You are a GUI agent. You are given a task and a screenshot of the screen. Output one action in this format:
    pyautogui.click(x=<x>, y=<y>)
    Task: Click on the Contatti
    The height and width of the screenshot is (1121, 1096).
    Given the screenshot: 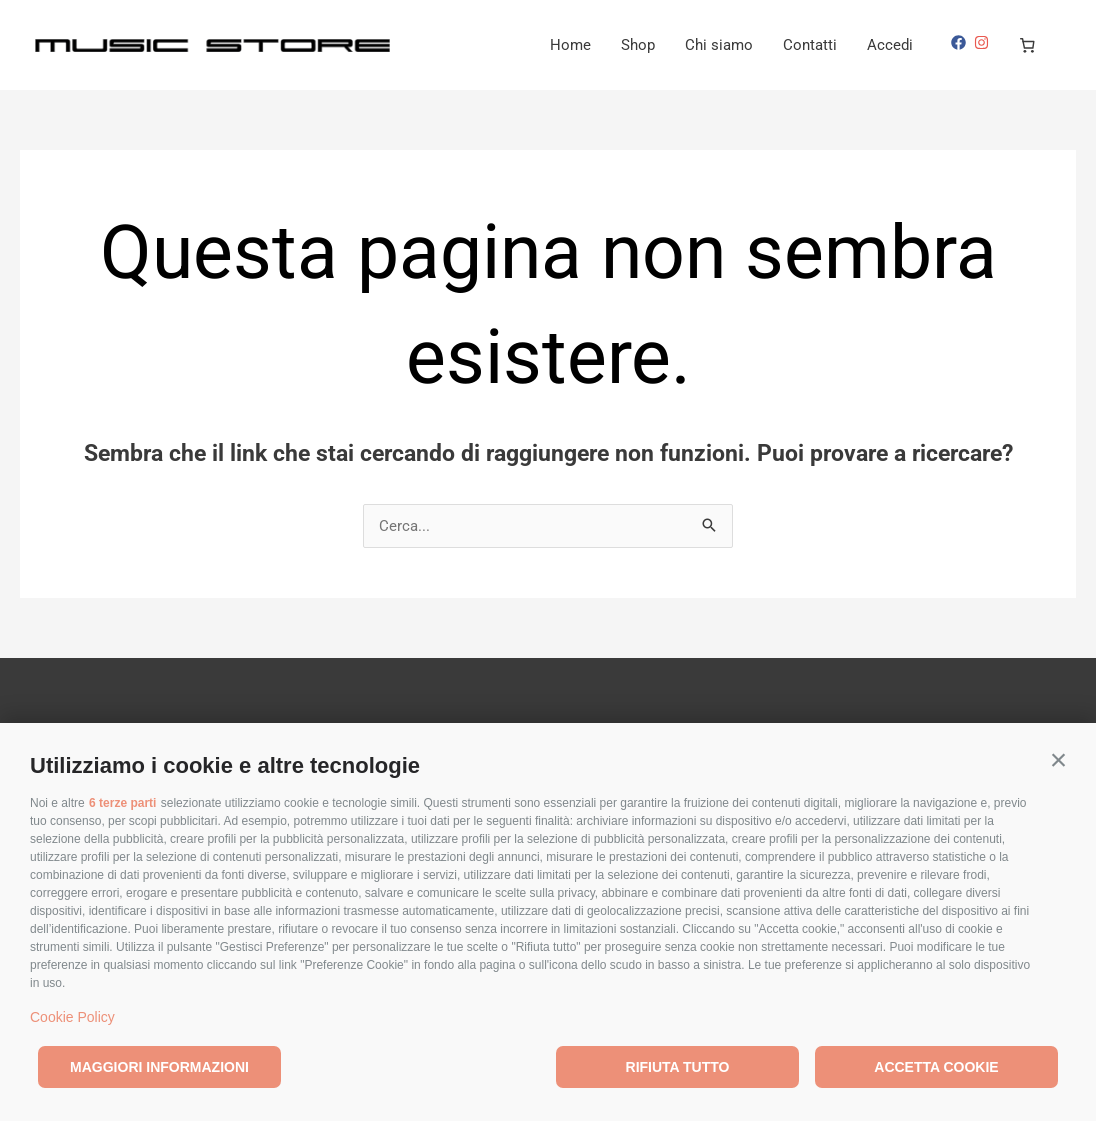 What is the action you would take?
    pyautogui.click(x=810, y=45)
    